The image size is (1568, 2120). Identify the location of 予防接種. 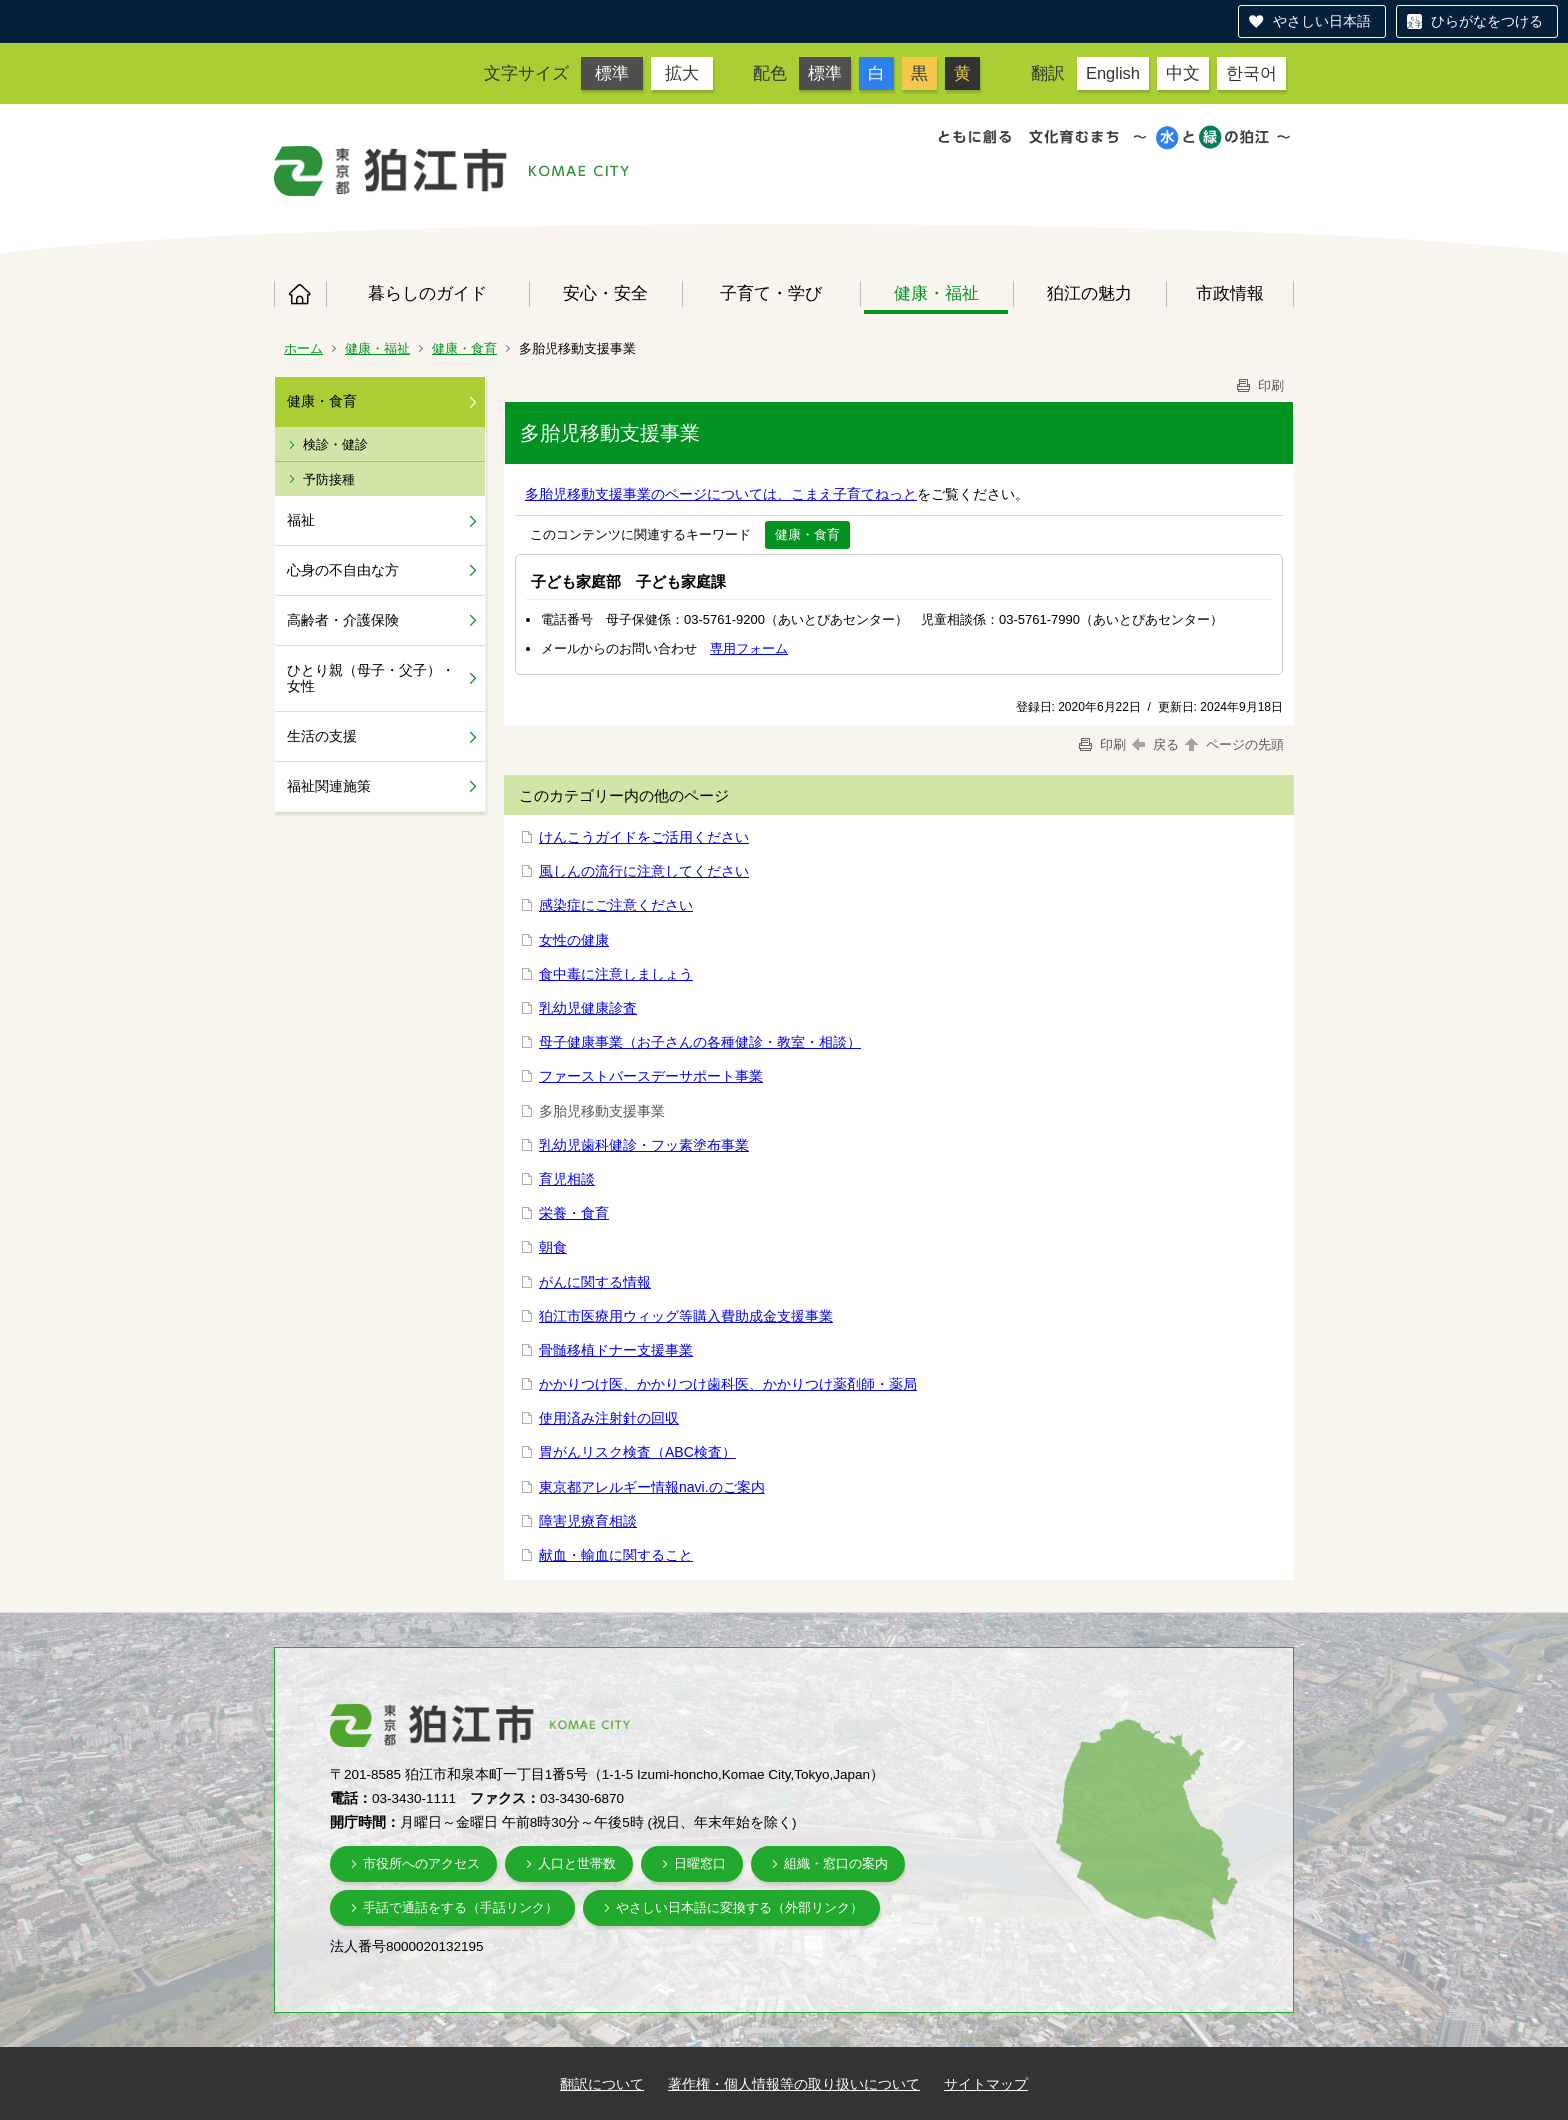
(329, 479).